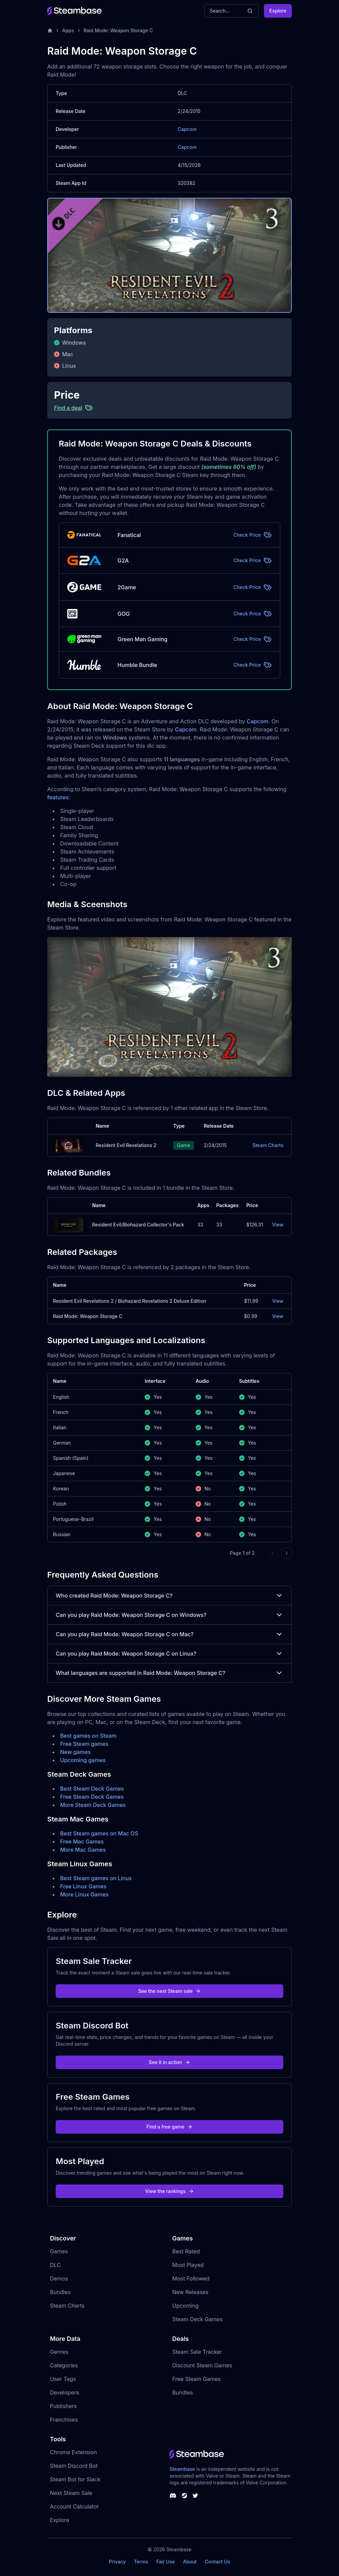  I want to click on Can you play Raid Mode: Weapon Storage C on Linux?, so click(169, 1653).